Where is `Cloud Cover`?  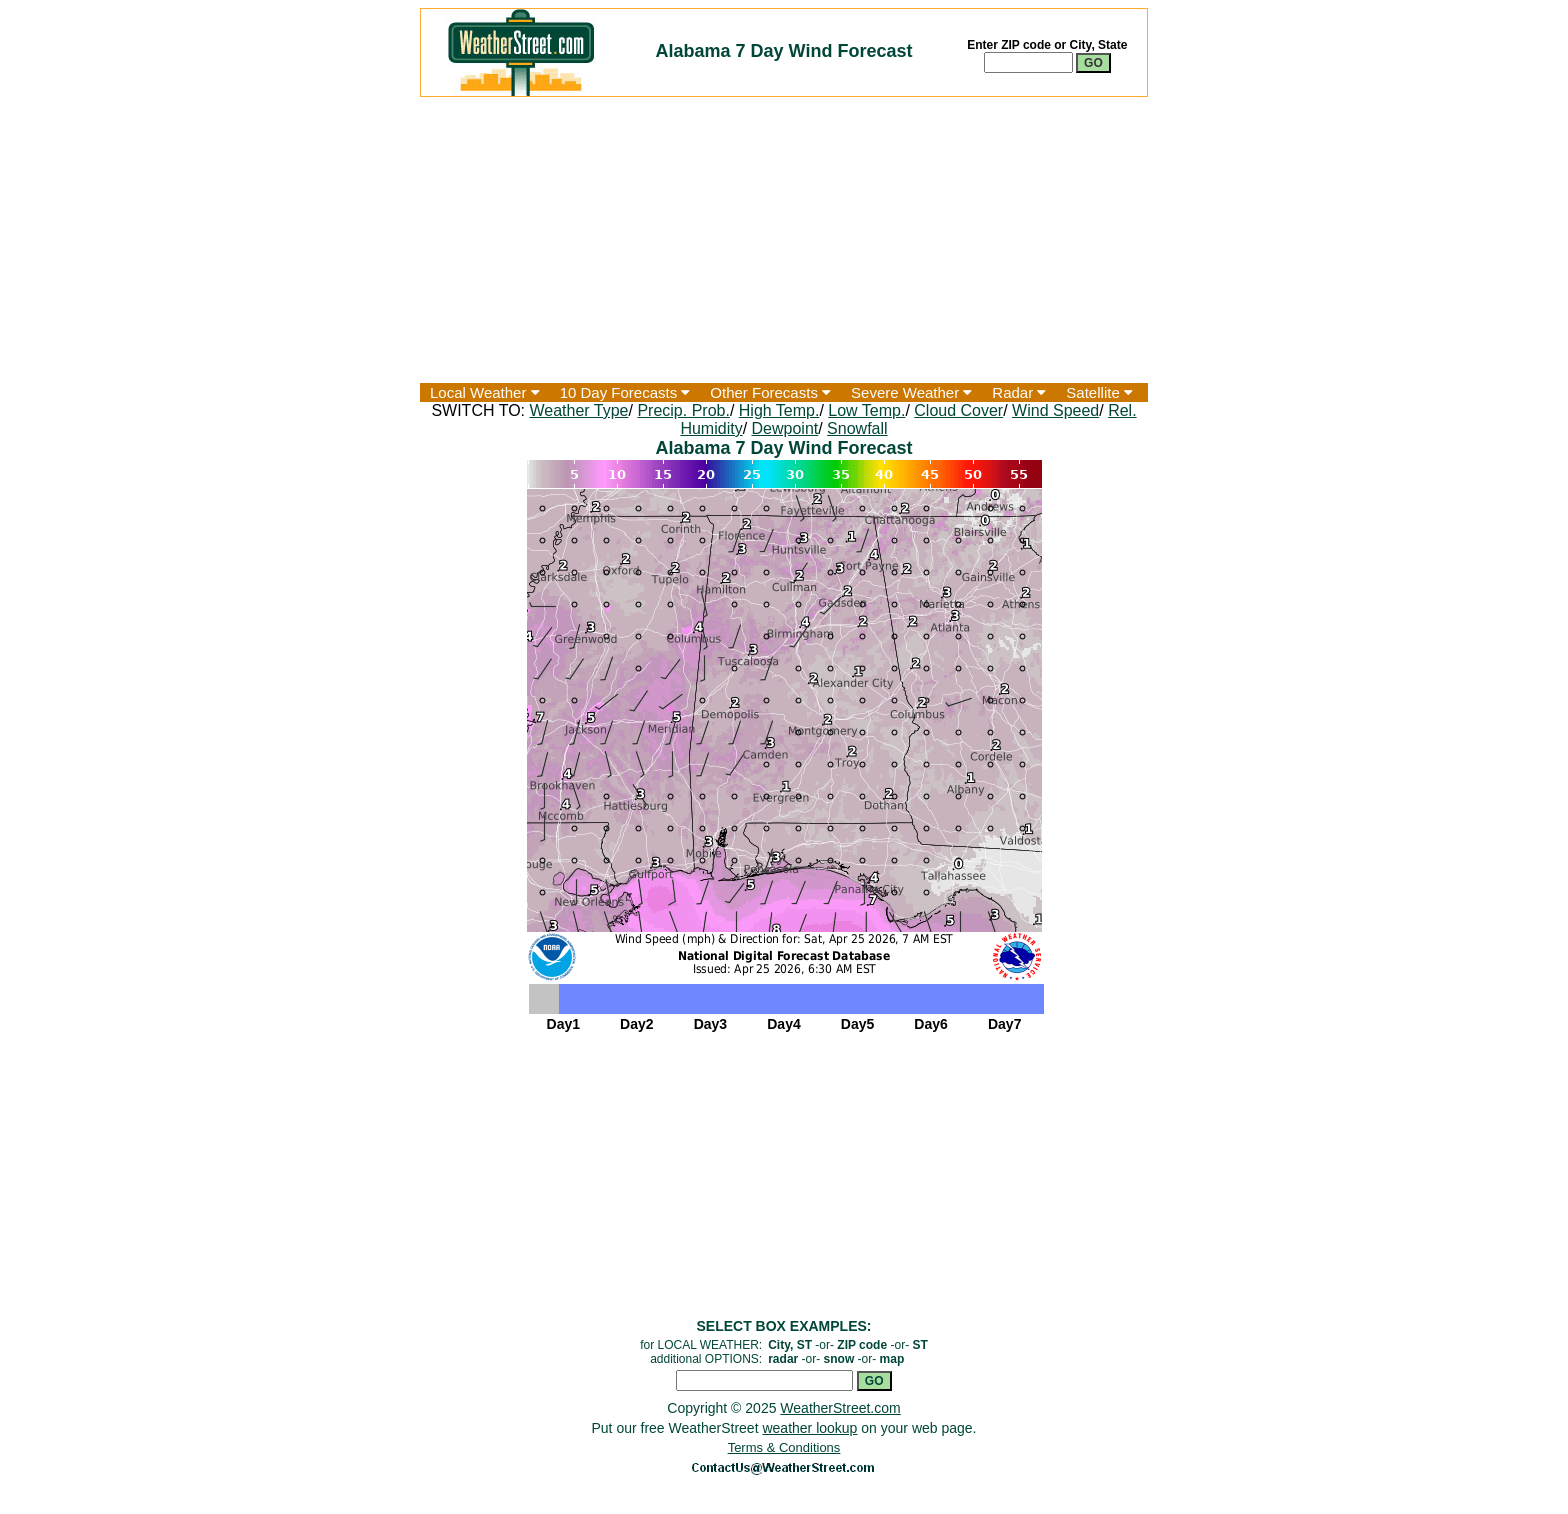 Cloud Cover is located at coordinates (958, 410).